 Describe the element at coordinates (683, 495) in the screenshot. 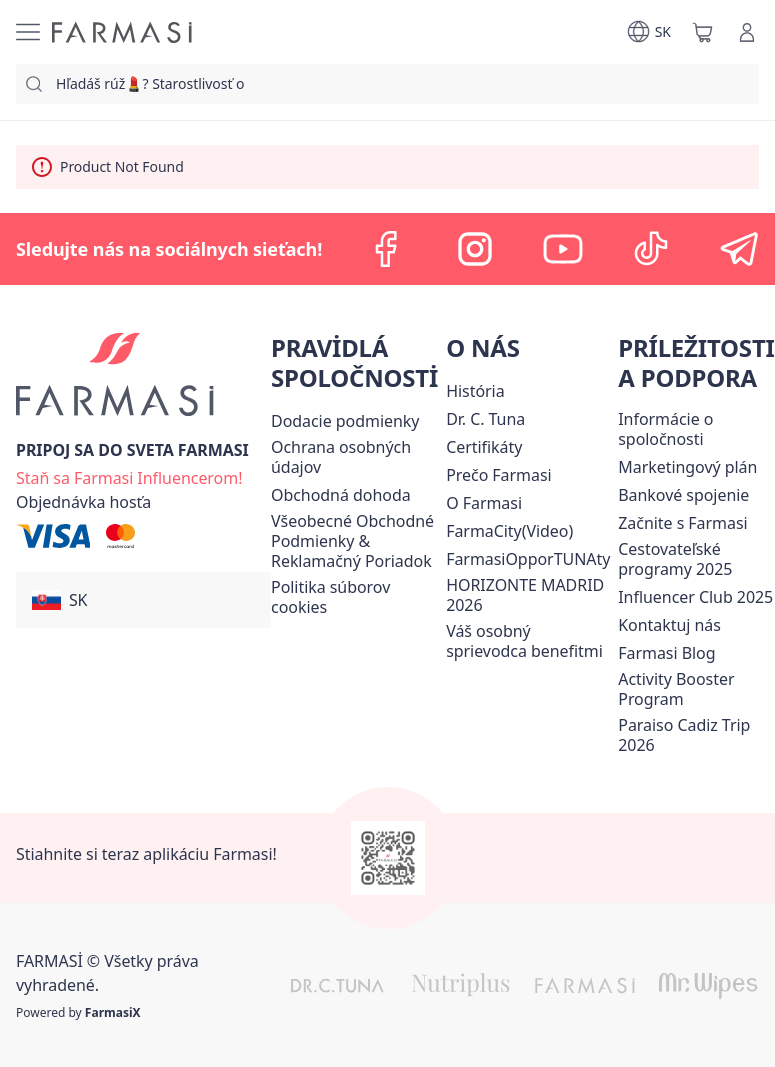

I see `[/farmasi/content/bank-information]` at that location.